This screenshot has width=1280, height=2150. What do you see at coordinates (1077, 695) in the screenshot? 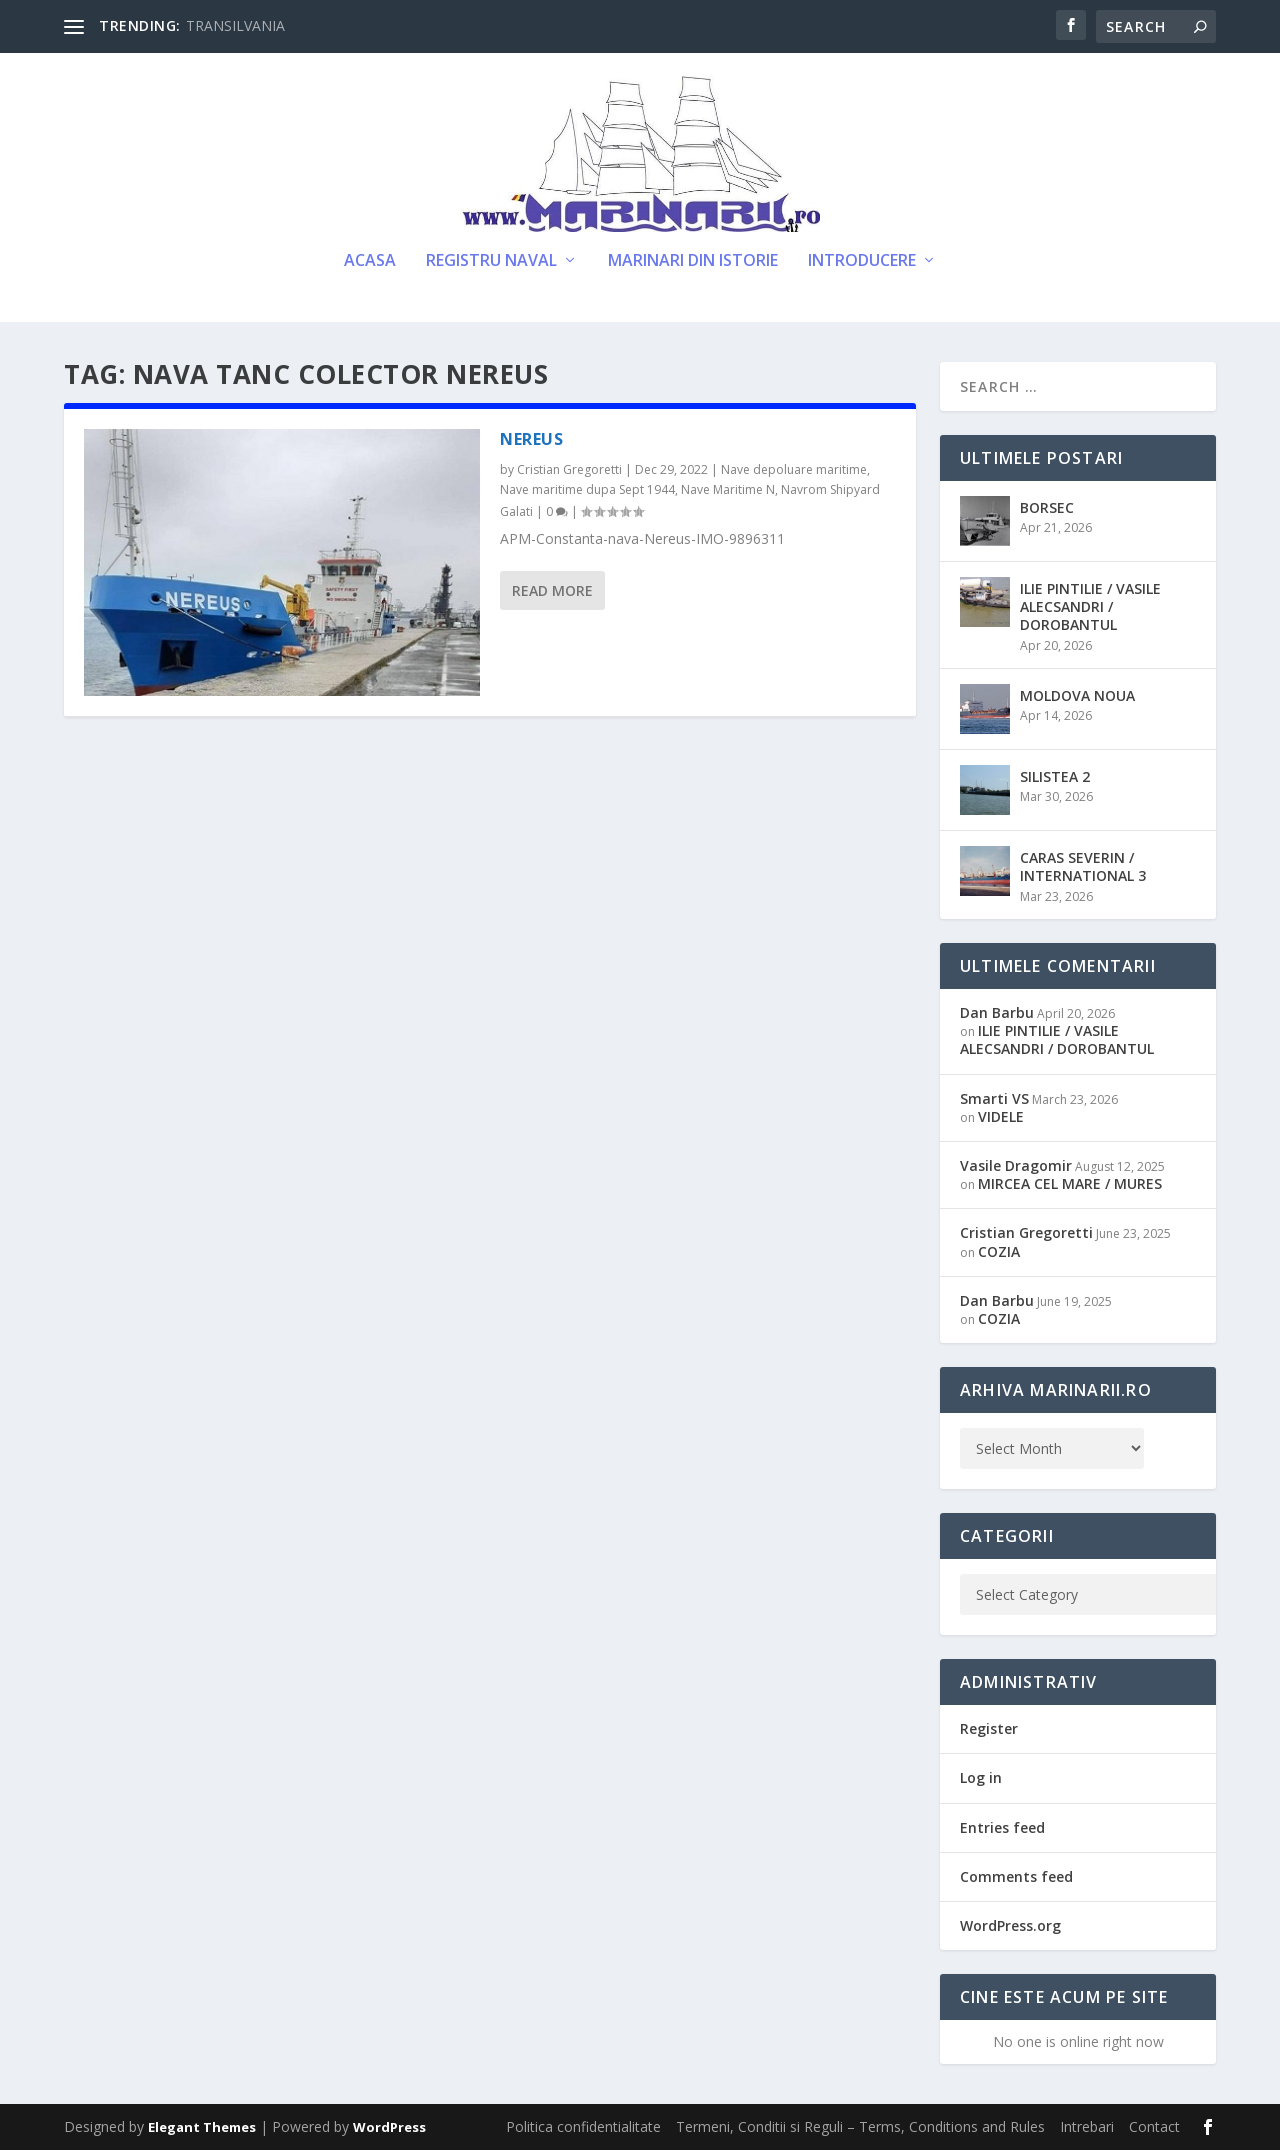
I see `MOLDOVA NOUA` at bounding box center [1077, 695].